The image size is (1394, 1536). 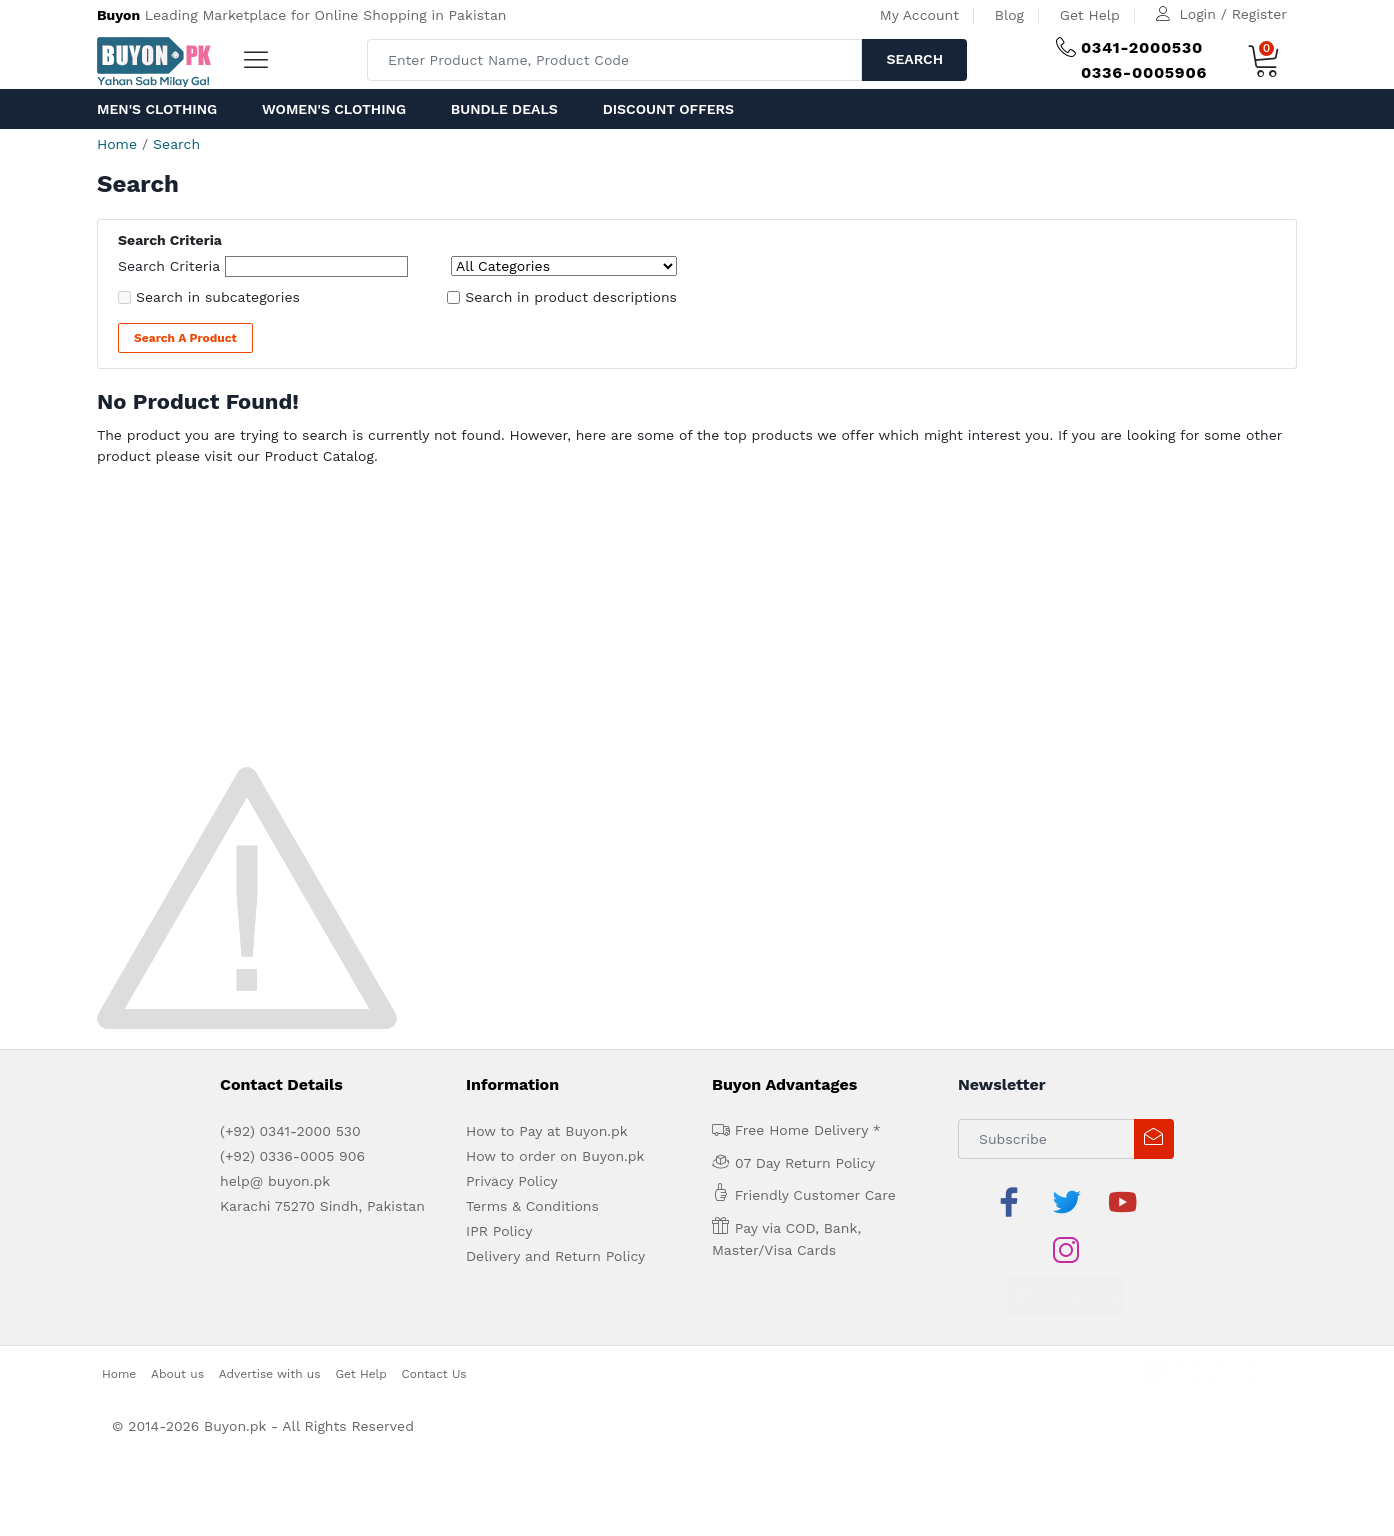 I want to click on Contact Us, so click(x=434, y=1325).